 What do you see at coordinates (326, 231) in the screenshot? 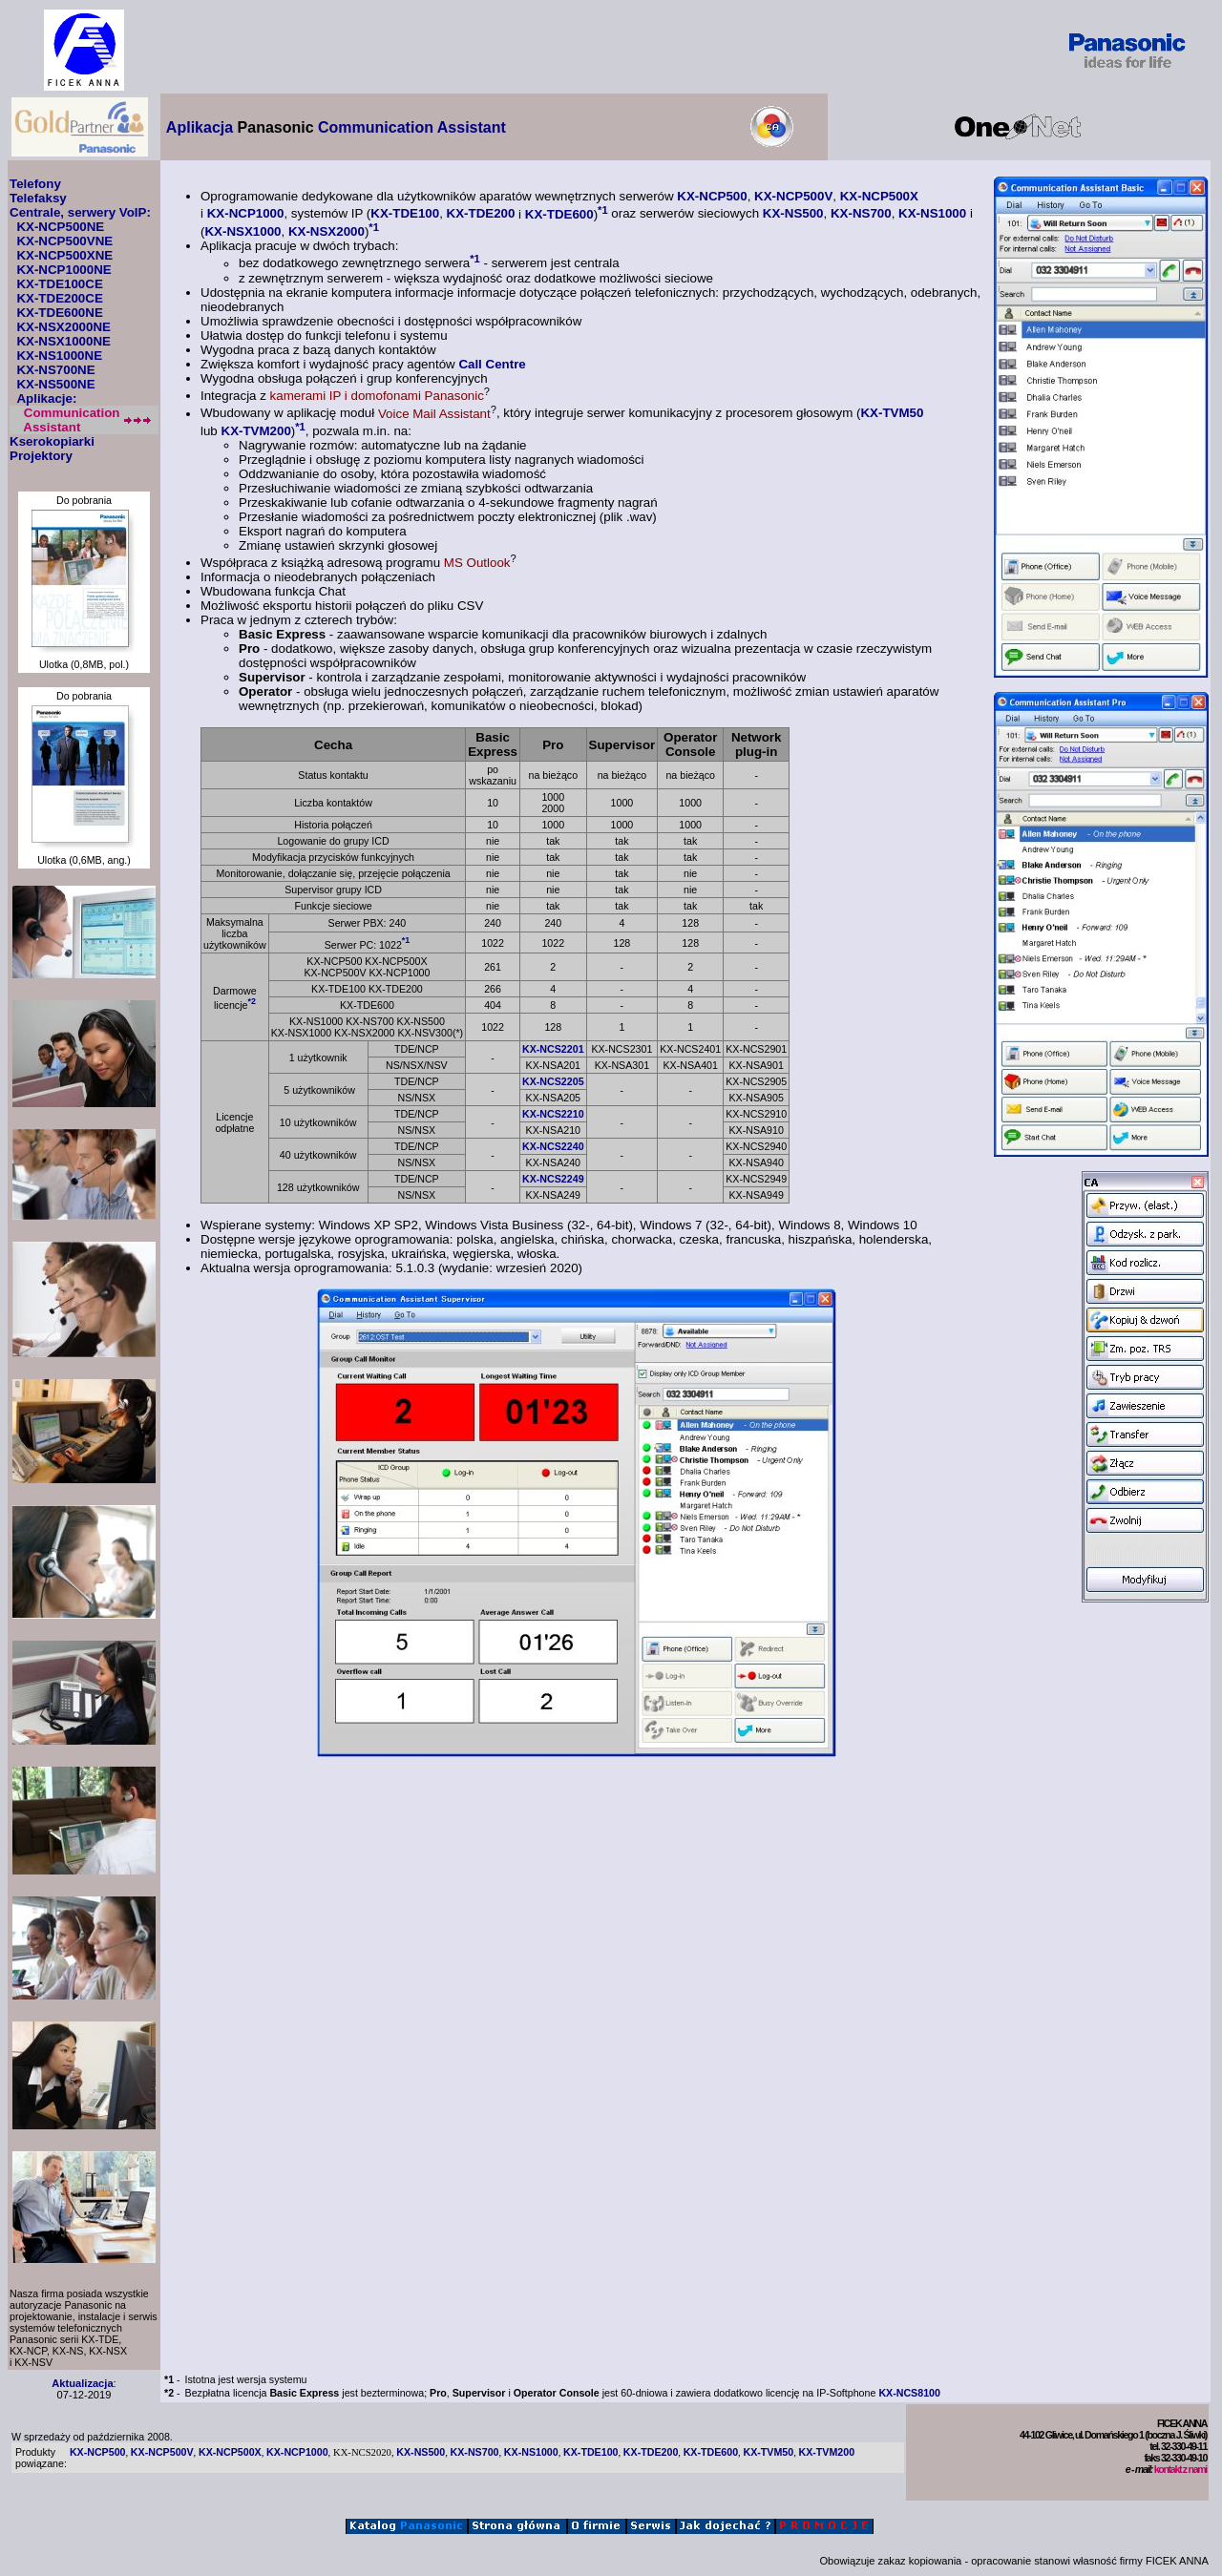
I see `KX-NSX2000` at bounding box center [326, 231].